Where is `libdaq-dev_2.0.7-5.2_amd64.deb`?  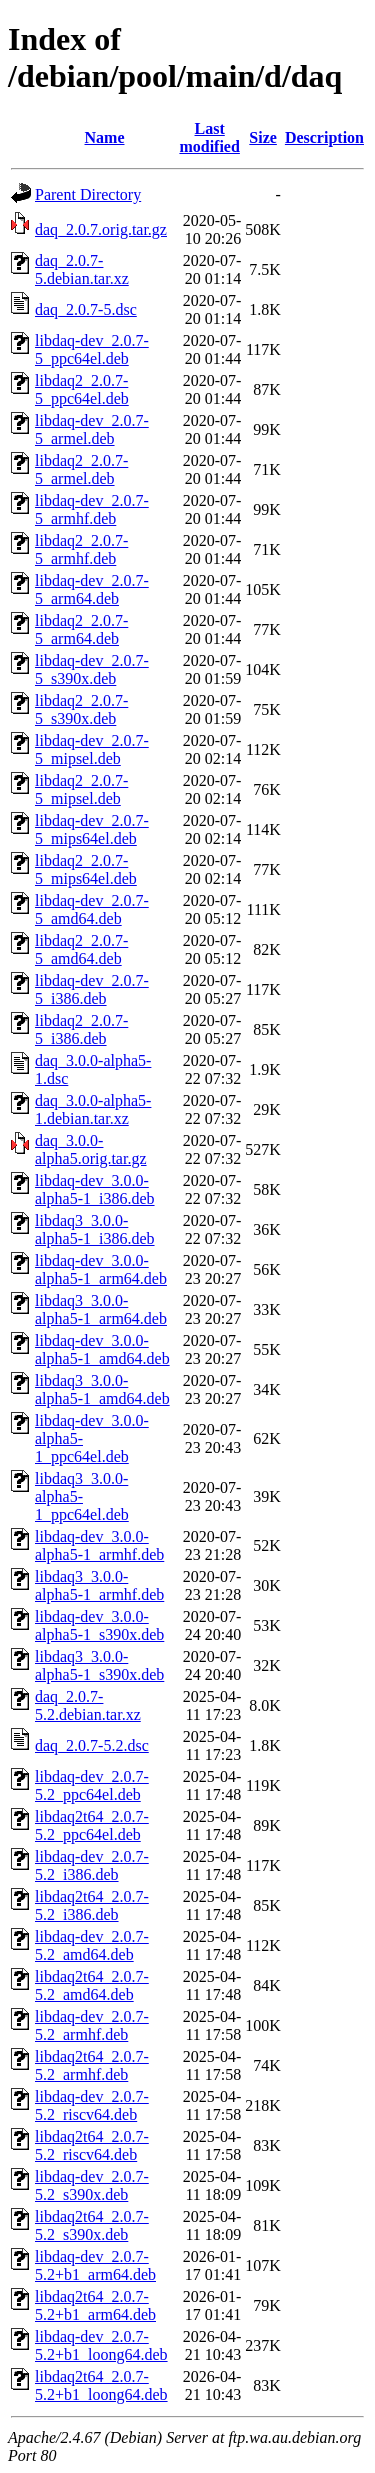
libdaq-dev_2.0.7-5.2_amd64.deb is located at coordinates (92, 1945).